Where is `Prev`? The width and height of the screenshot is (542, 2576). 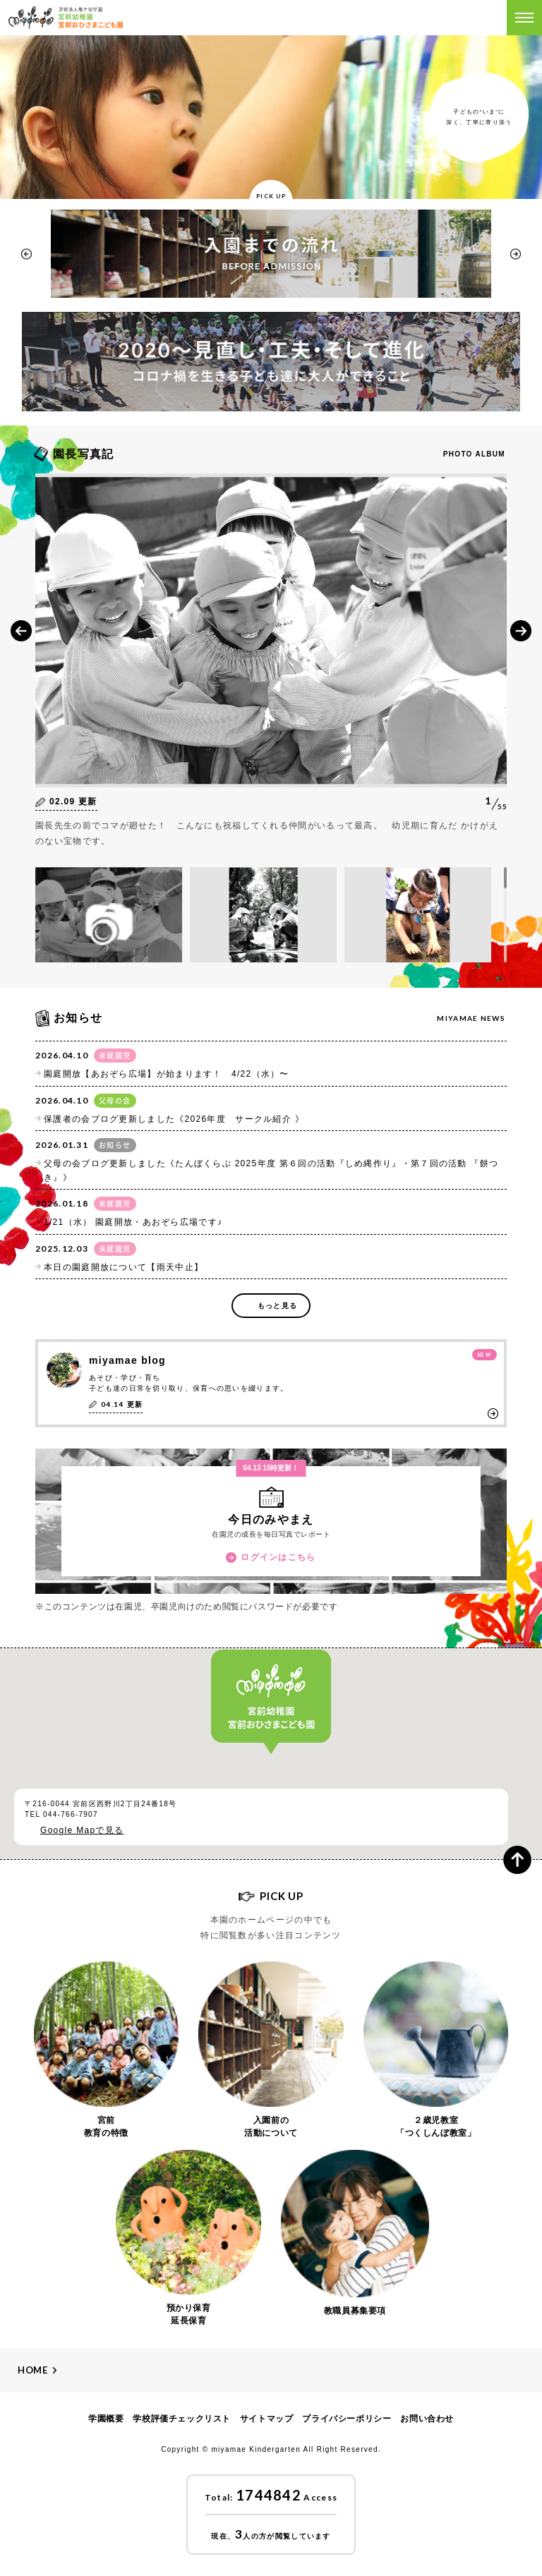 Prev is located at coordinates (21, 630).